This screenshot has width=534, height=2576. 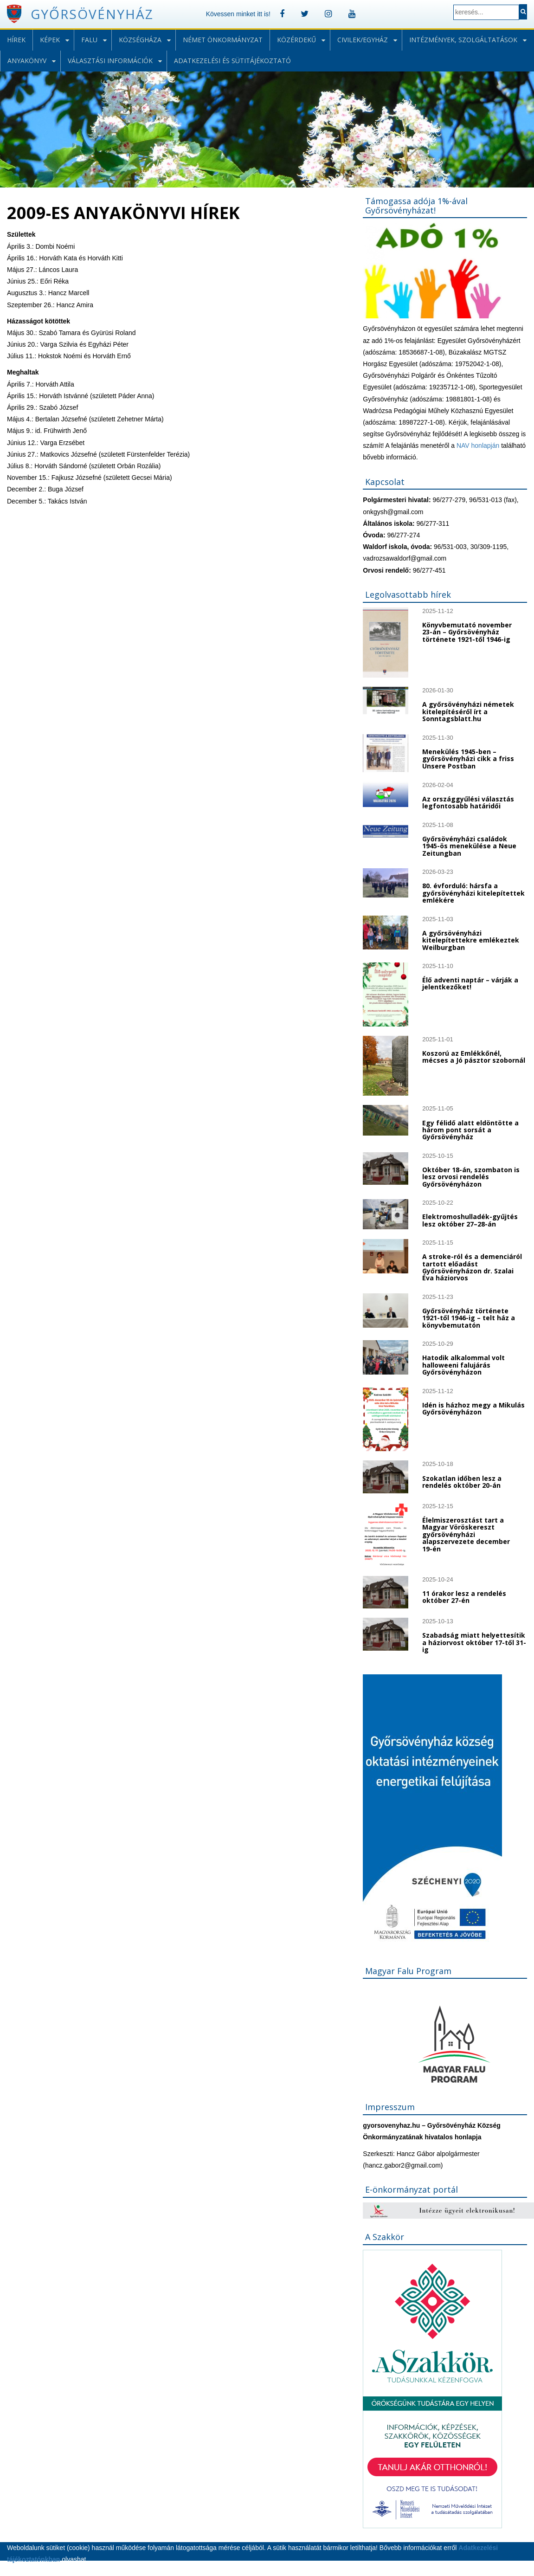 I want to click on Hírek, so click(x=16, y=39).